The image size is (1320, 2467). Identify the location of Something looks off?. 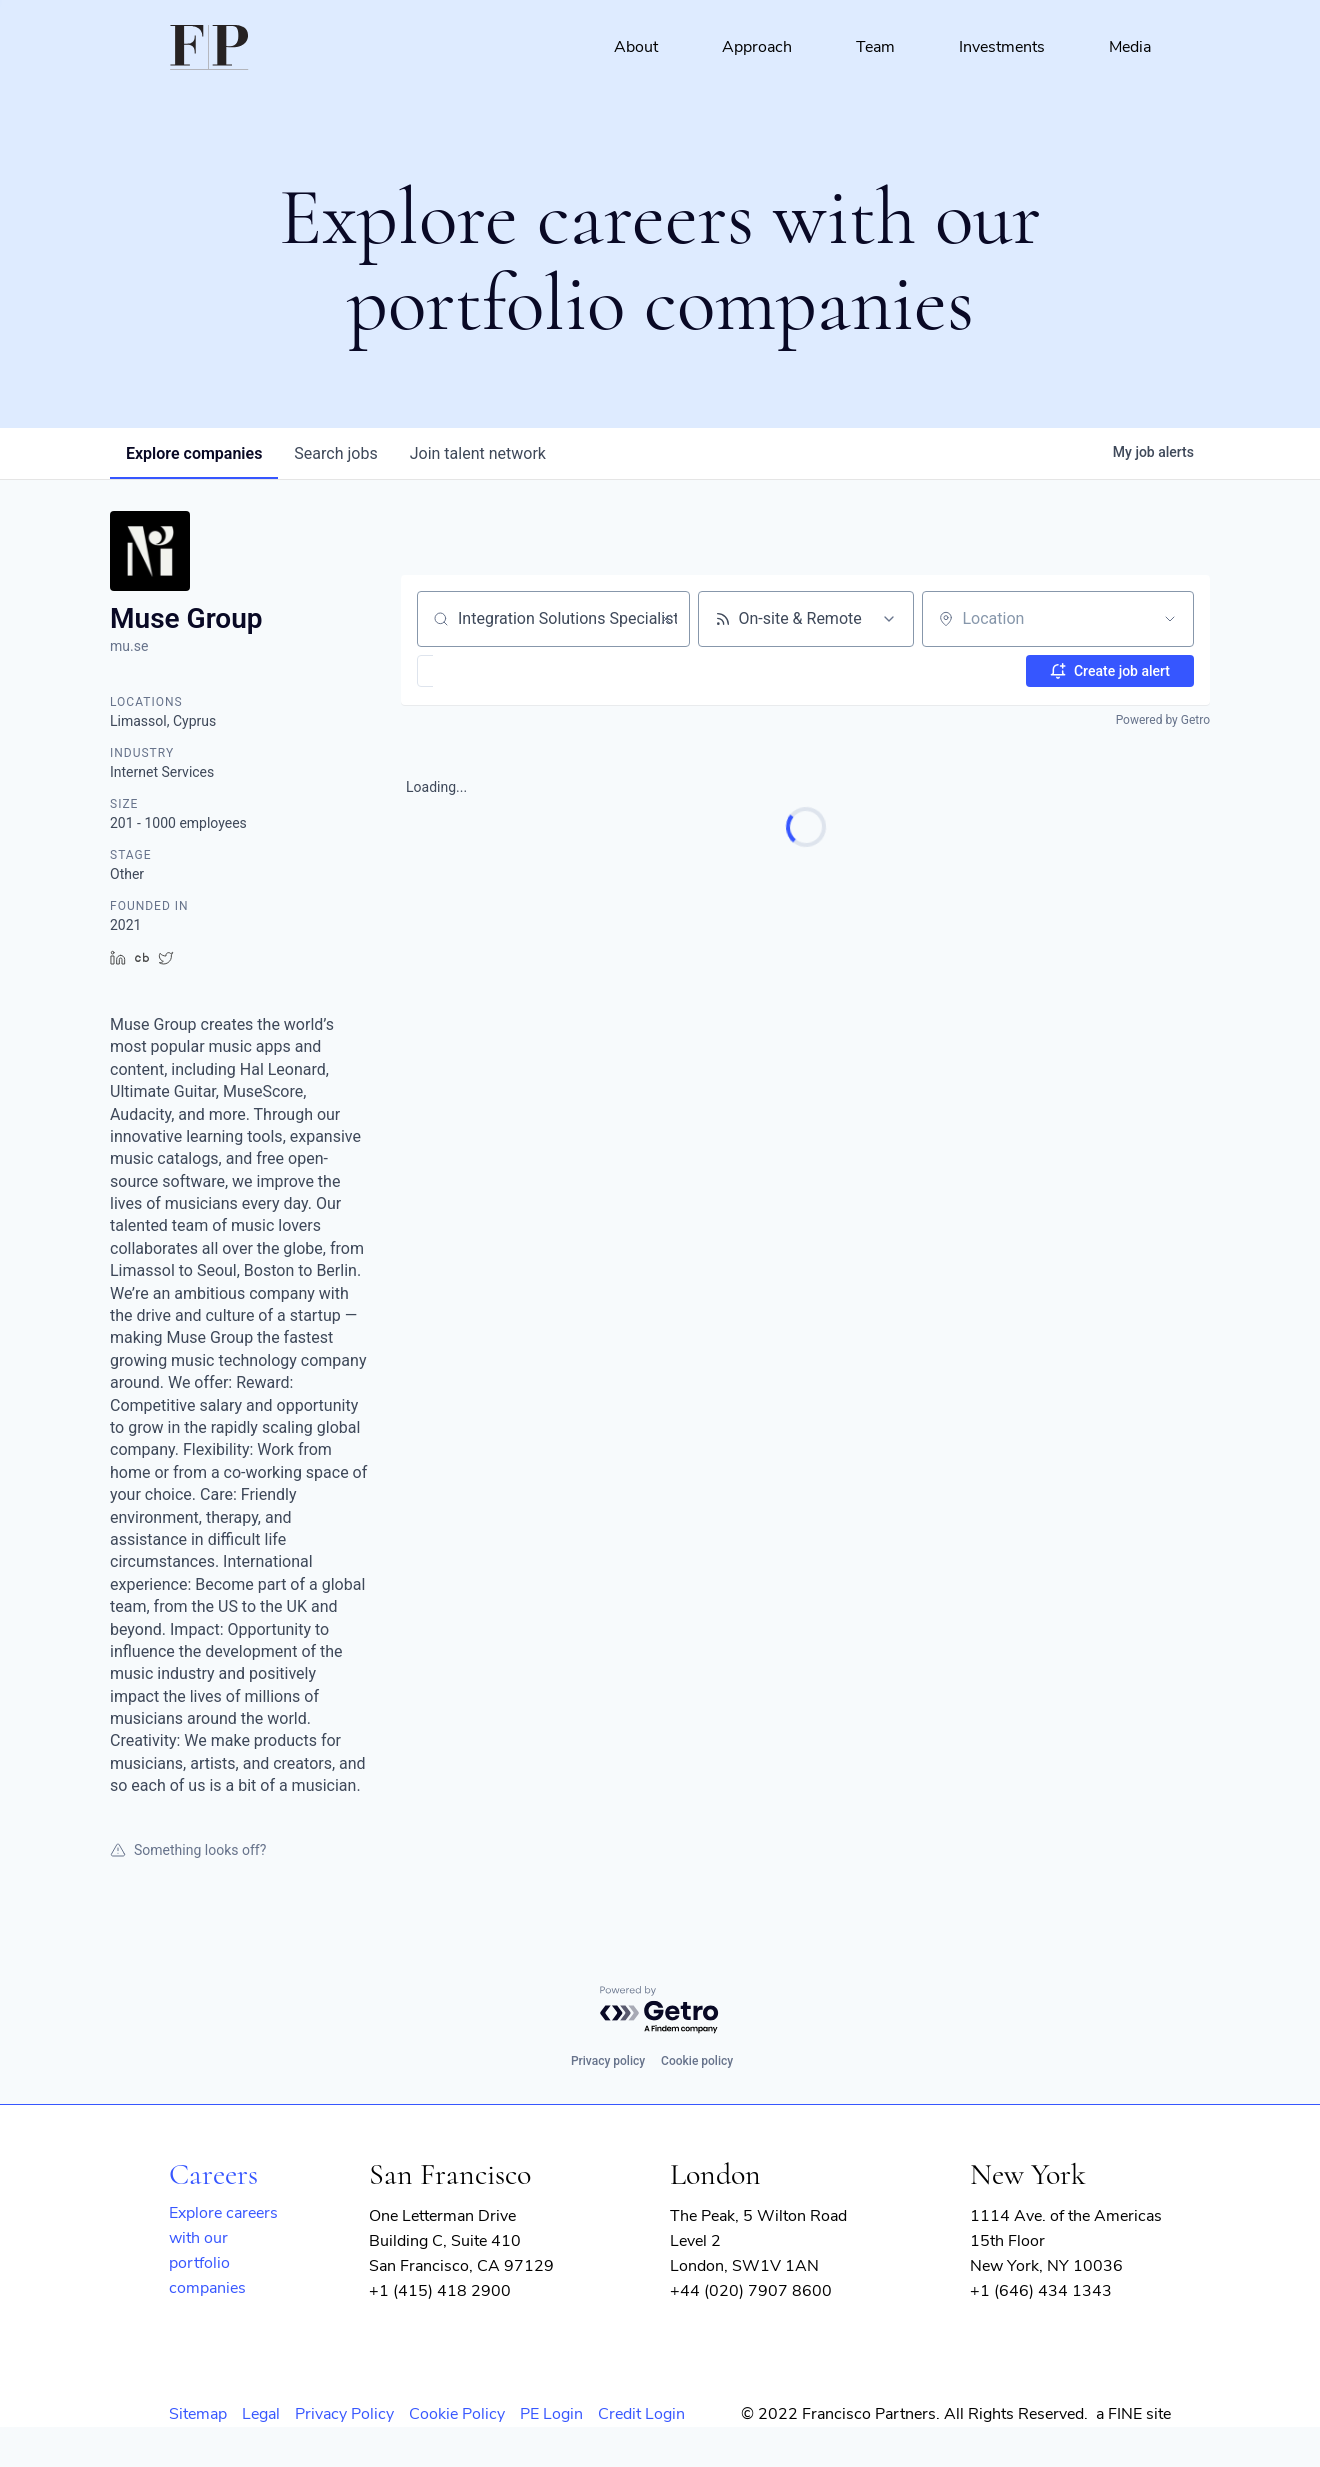
(188, 1850).